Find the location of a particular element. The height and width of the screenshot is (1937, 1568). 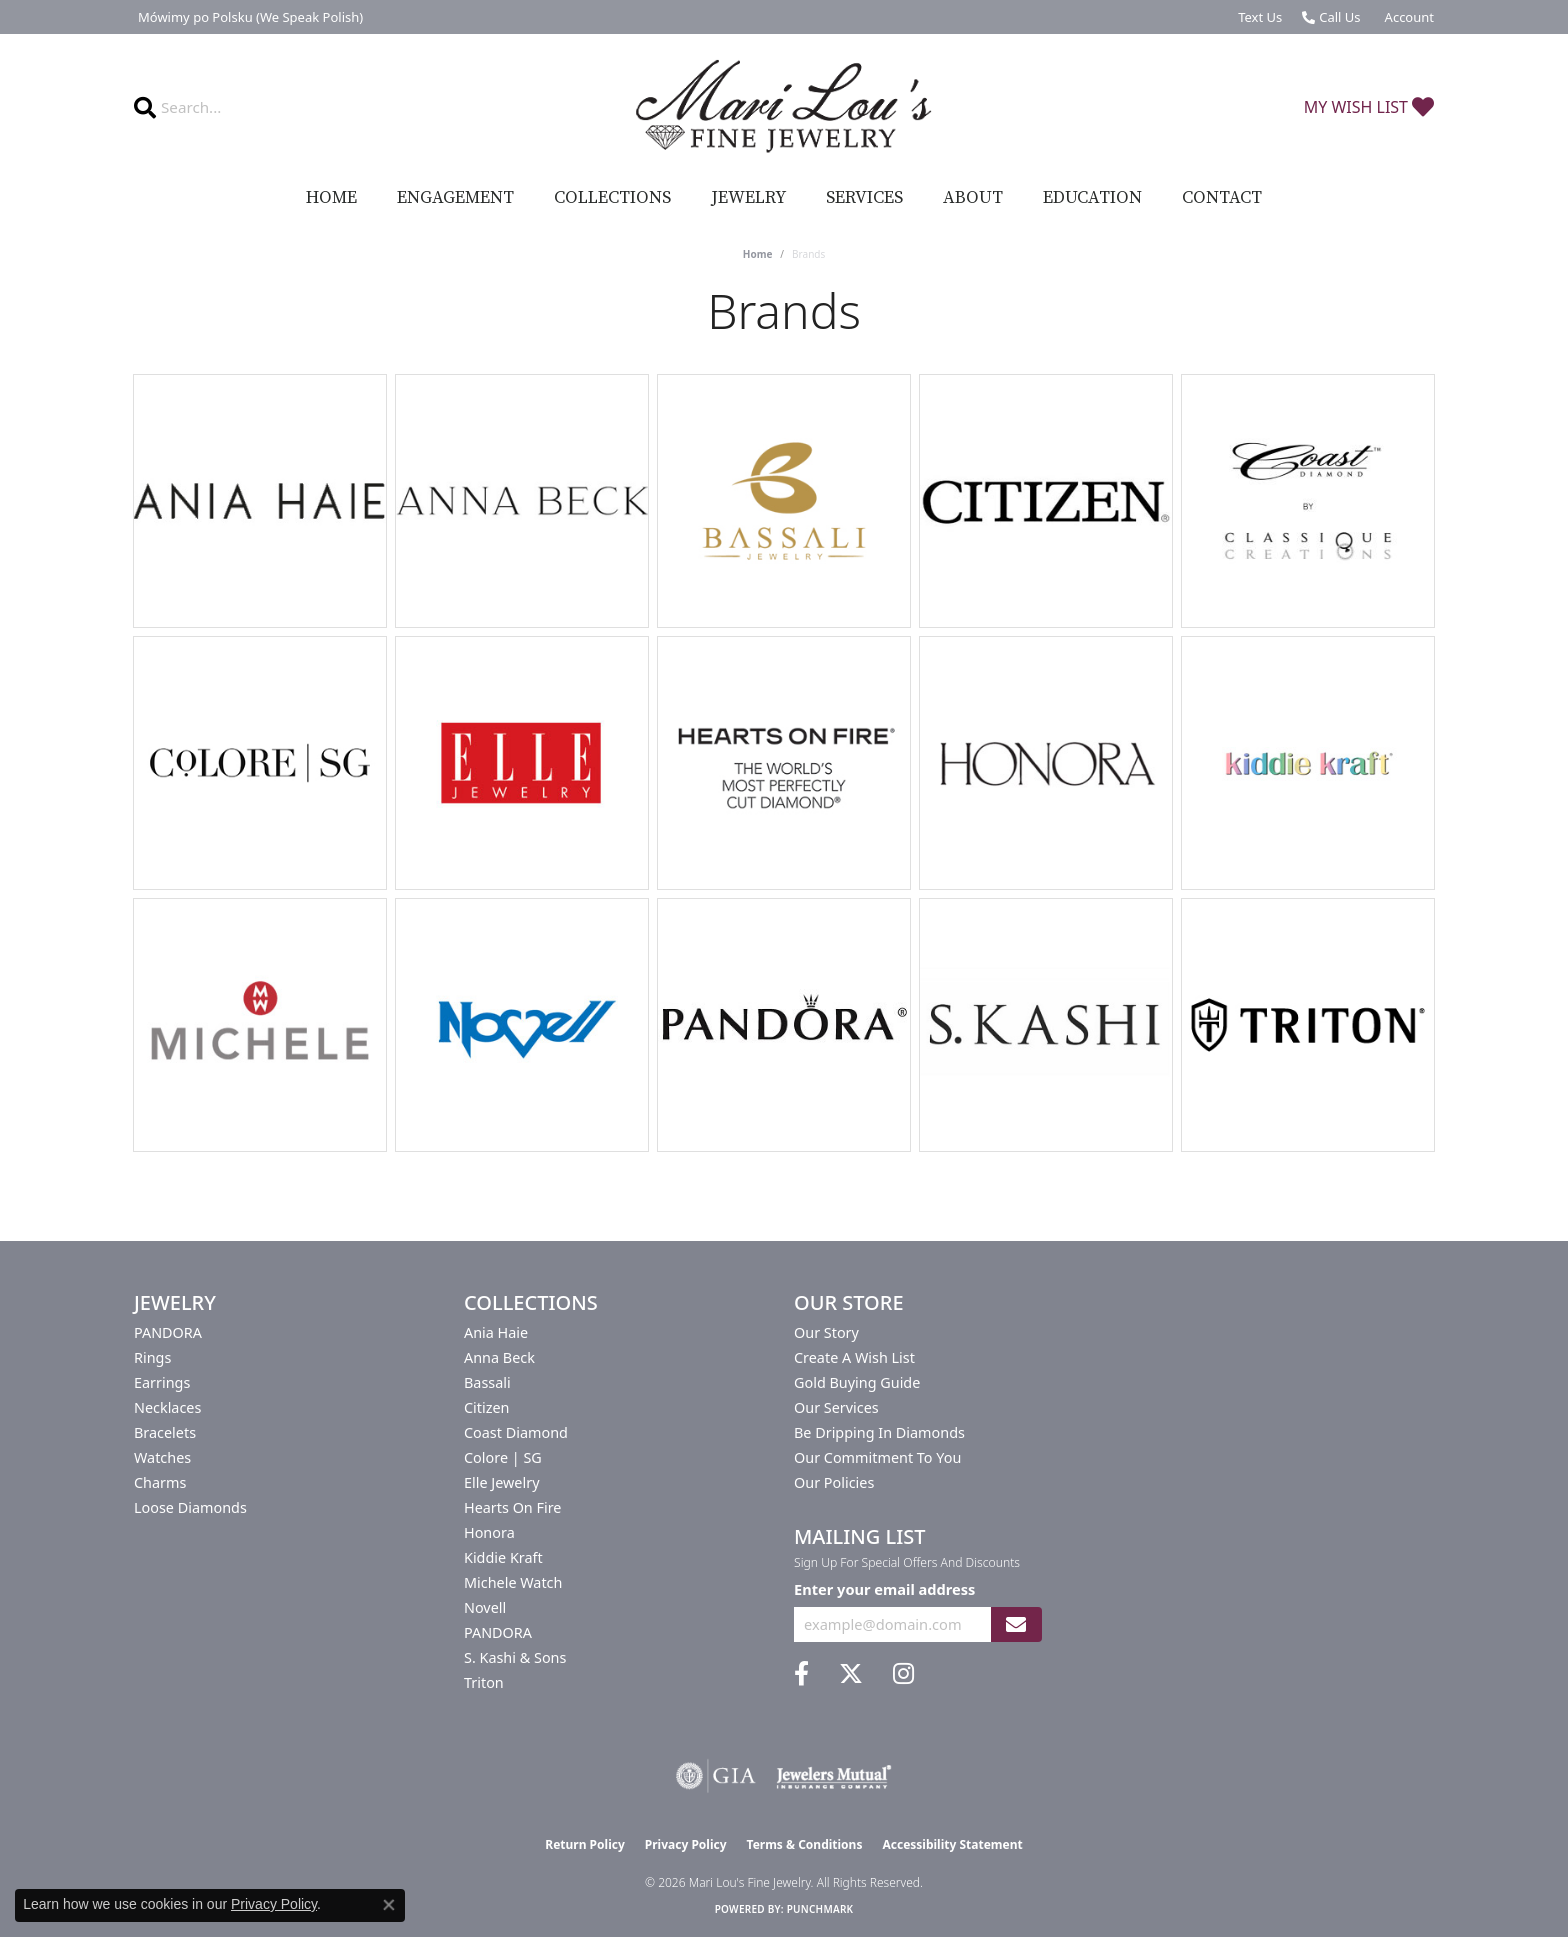

Honora [menuitem] is located at coordinates (489, 1532).